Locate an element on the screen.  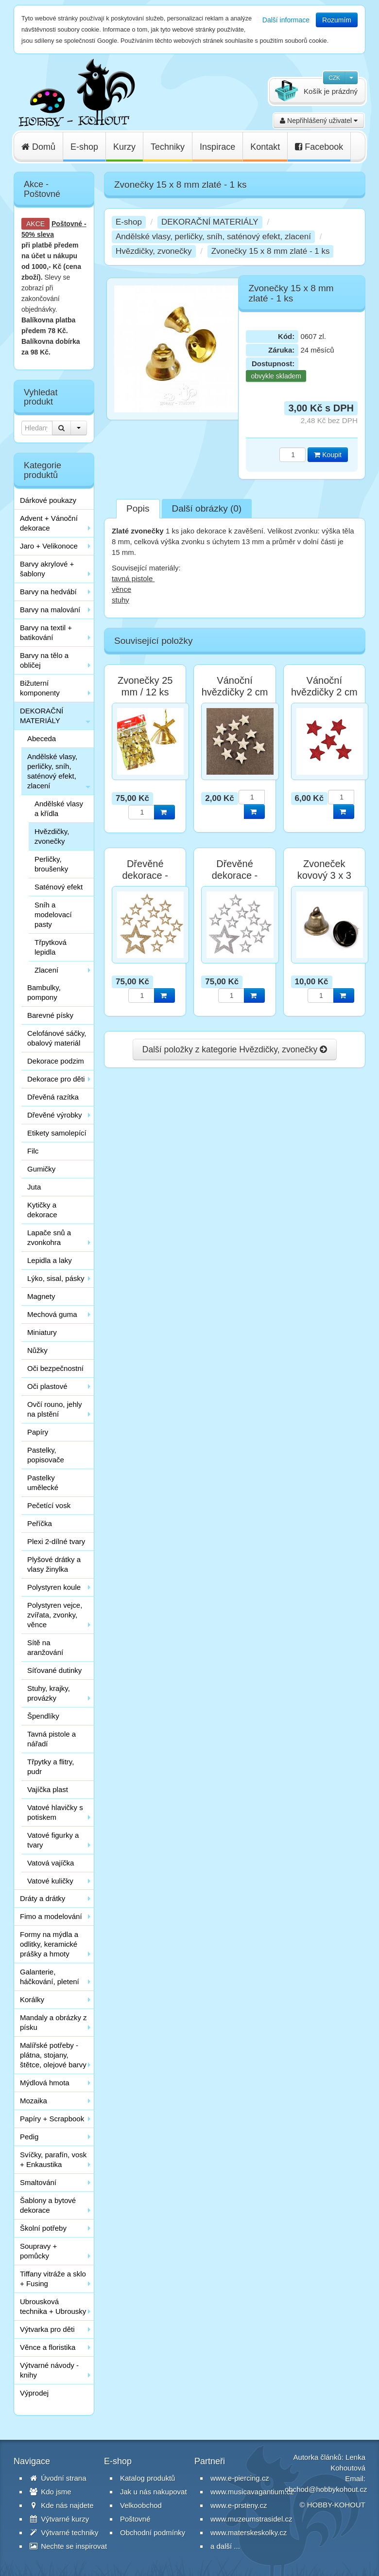
www.e-piercing.cz is located at coordinates (239, 2478).